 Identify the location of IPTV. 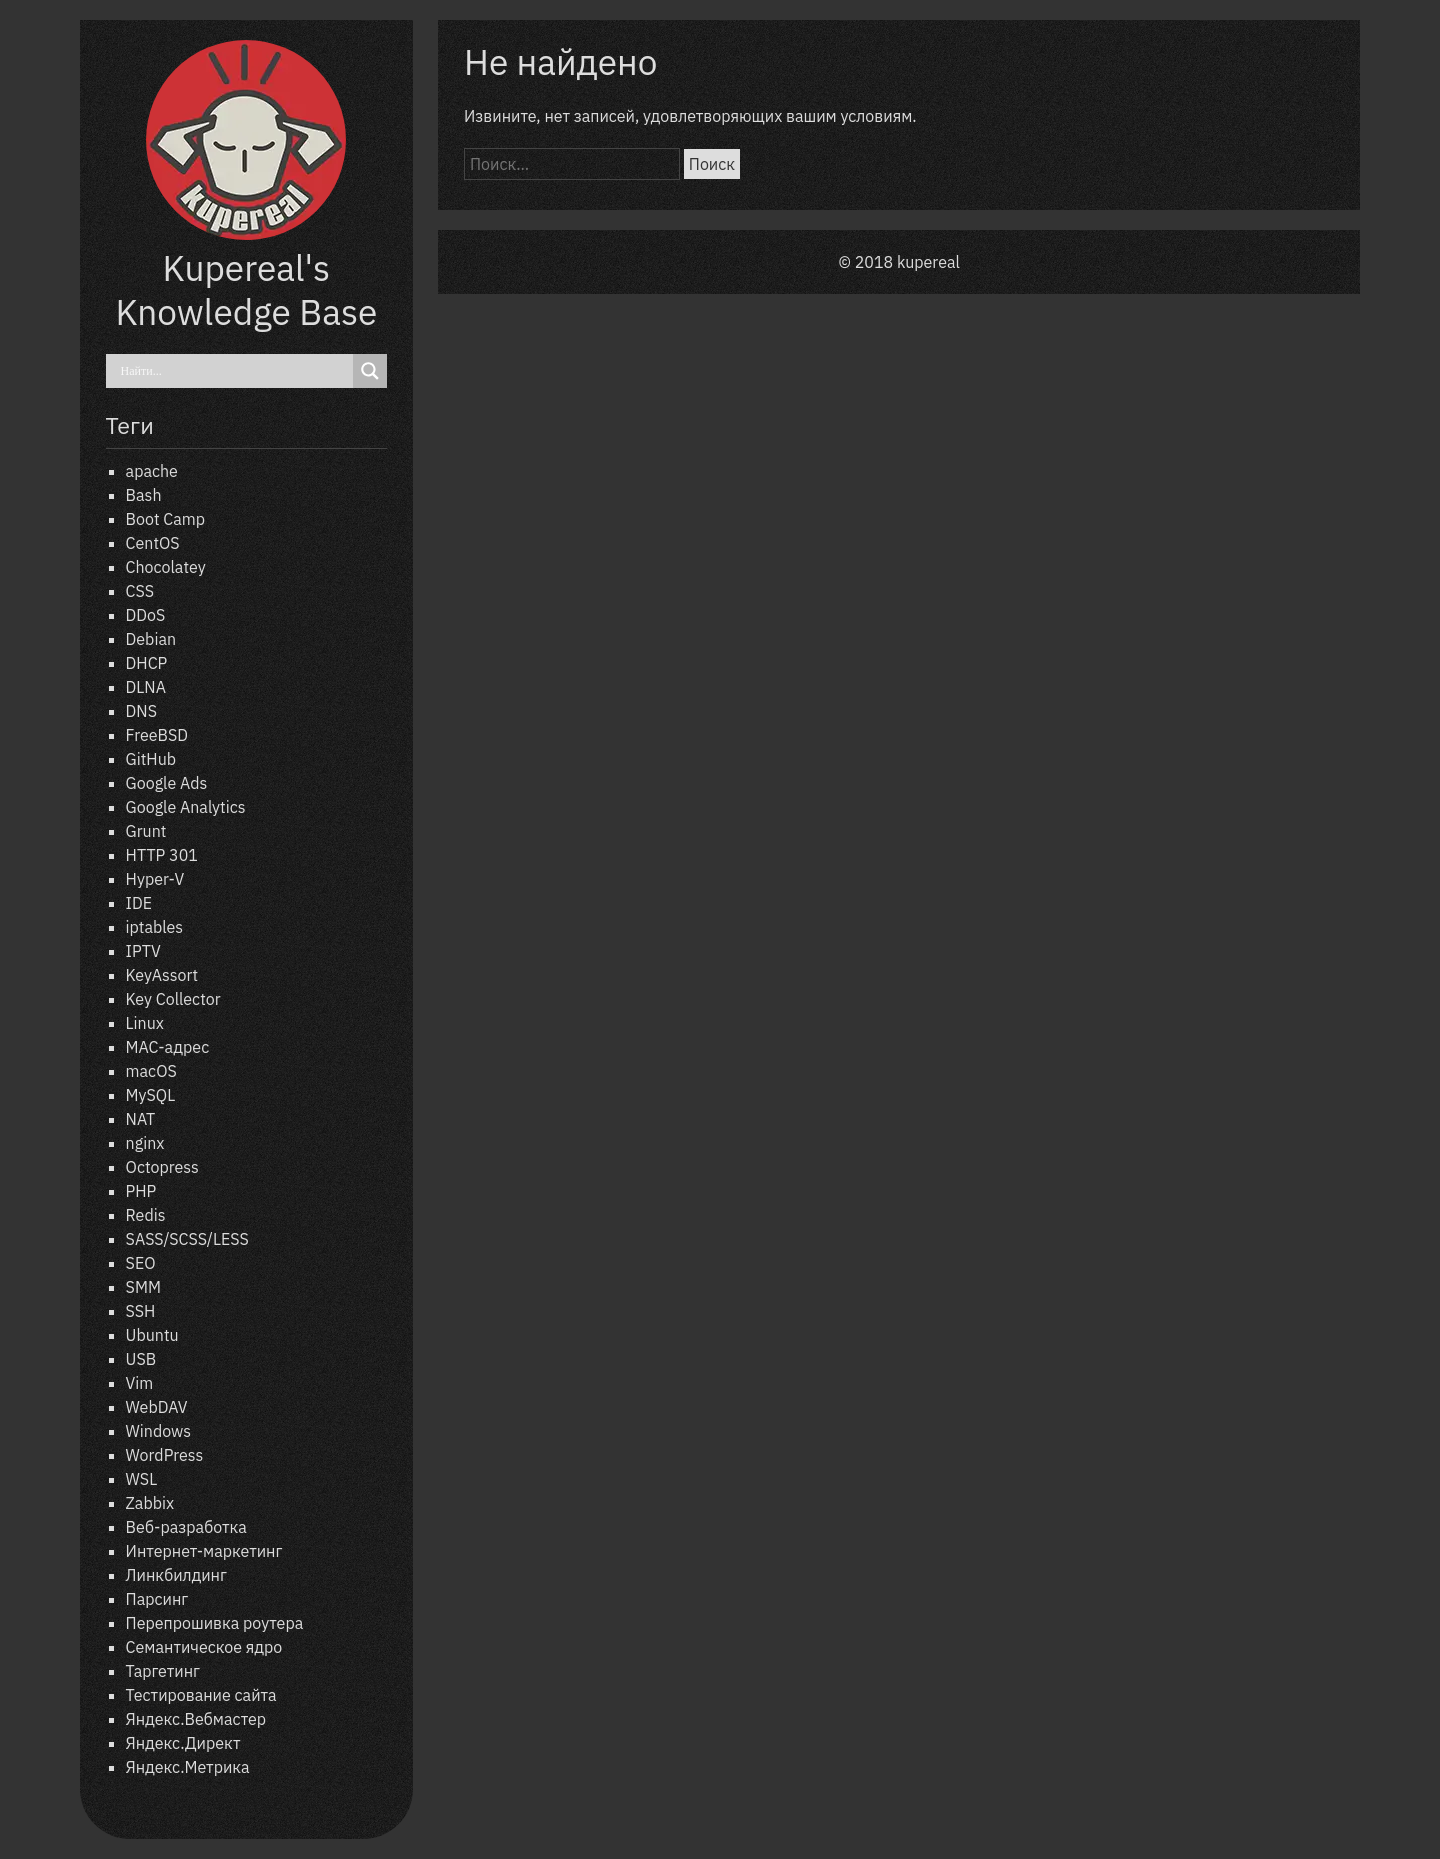
(143, 951).